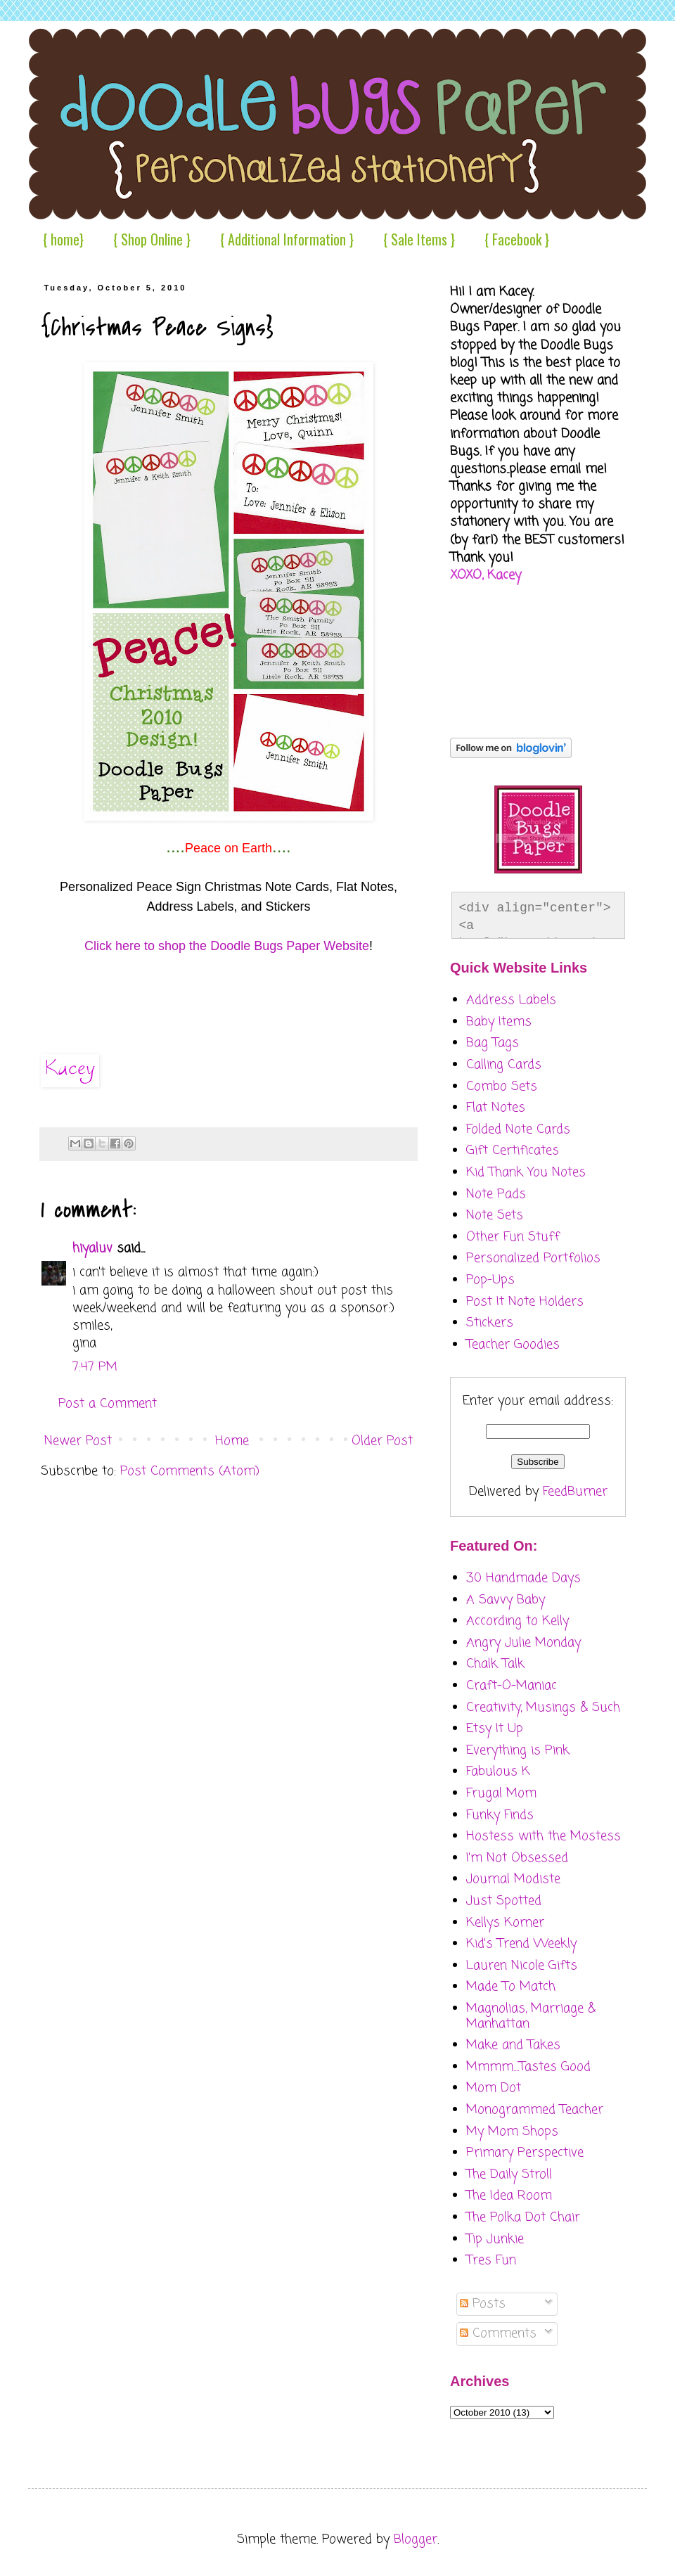 The image size is (675, 2576). I want to click on Primary Perspective, so click(525, 2152).